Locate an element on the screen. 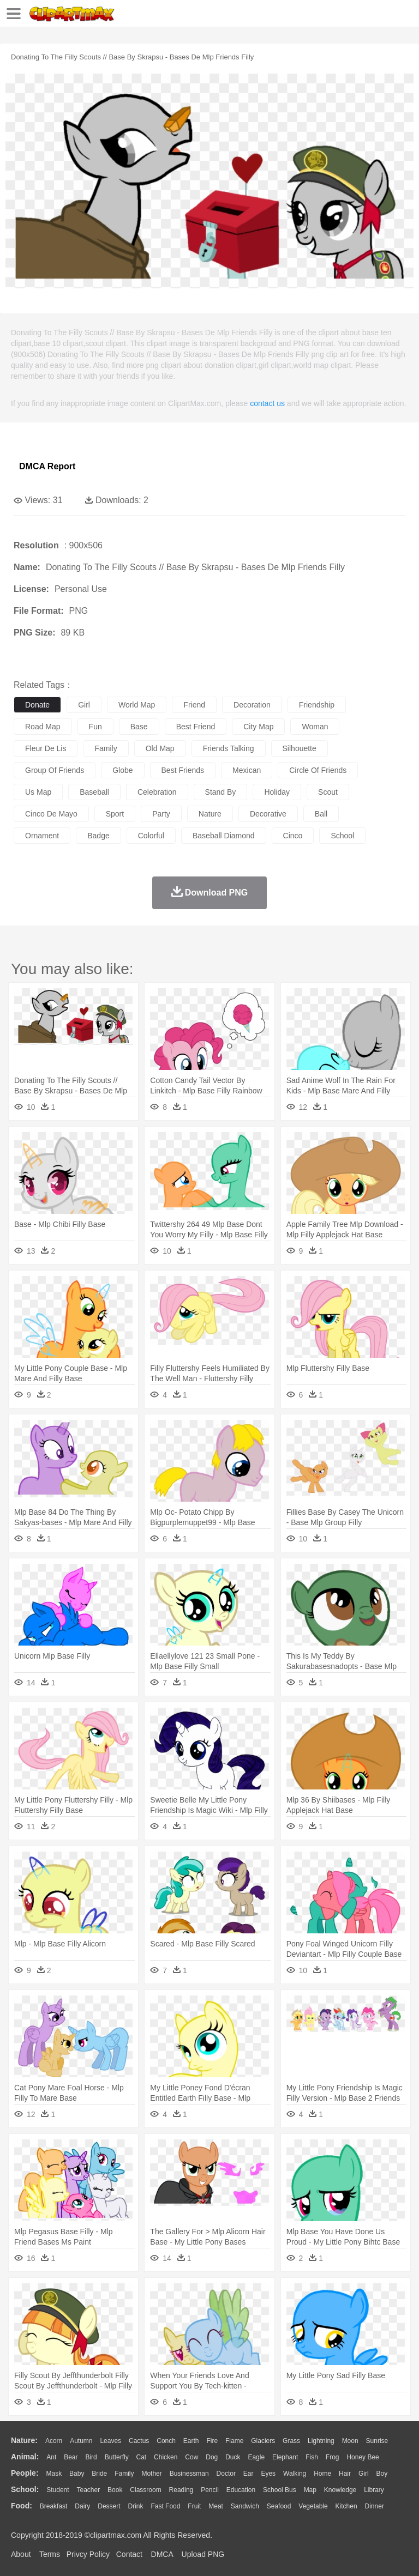 This screenshot has width=419, height=2576. Earth is located at coordinates (191, 2441).